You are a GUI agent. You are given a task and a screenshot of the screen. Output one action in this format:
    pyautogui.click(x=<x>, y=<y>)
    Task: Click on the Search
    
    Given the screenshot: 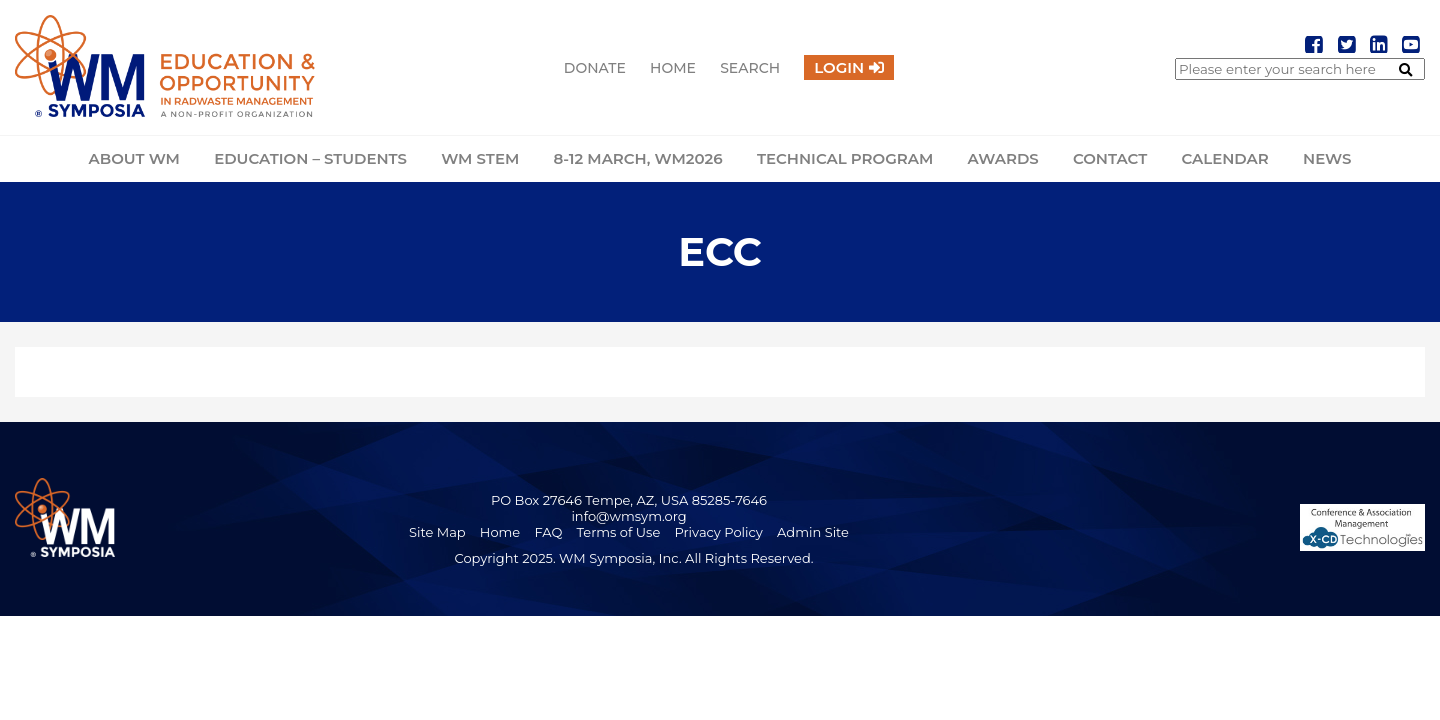 What is the action you would take?
    pyautogui.click(x=750, y=68)
    